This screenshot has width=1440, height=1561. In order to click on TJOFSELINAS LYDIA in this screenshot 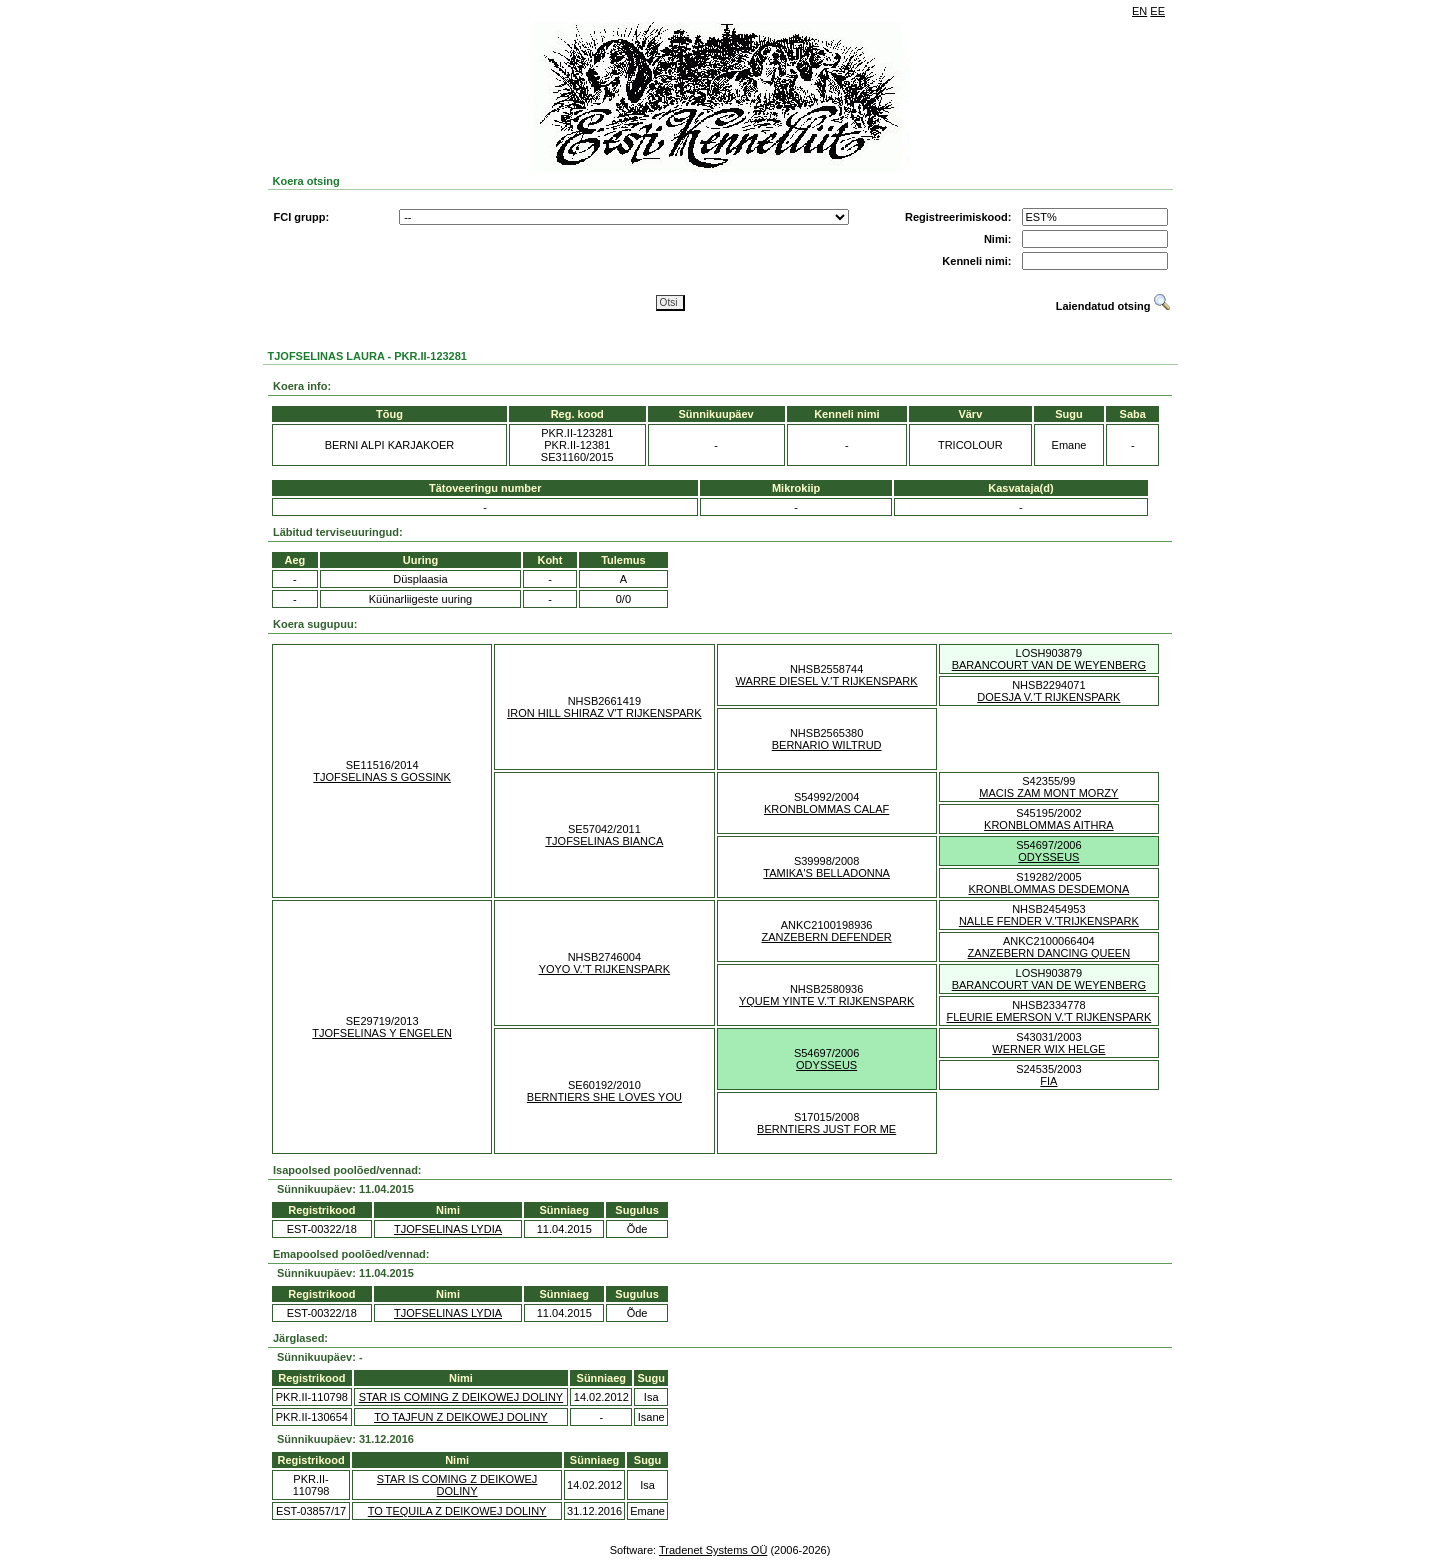, I will do `click(448, 1229)`.